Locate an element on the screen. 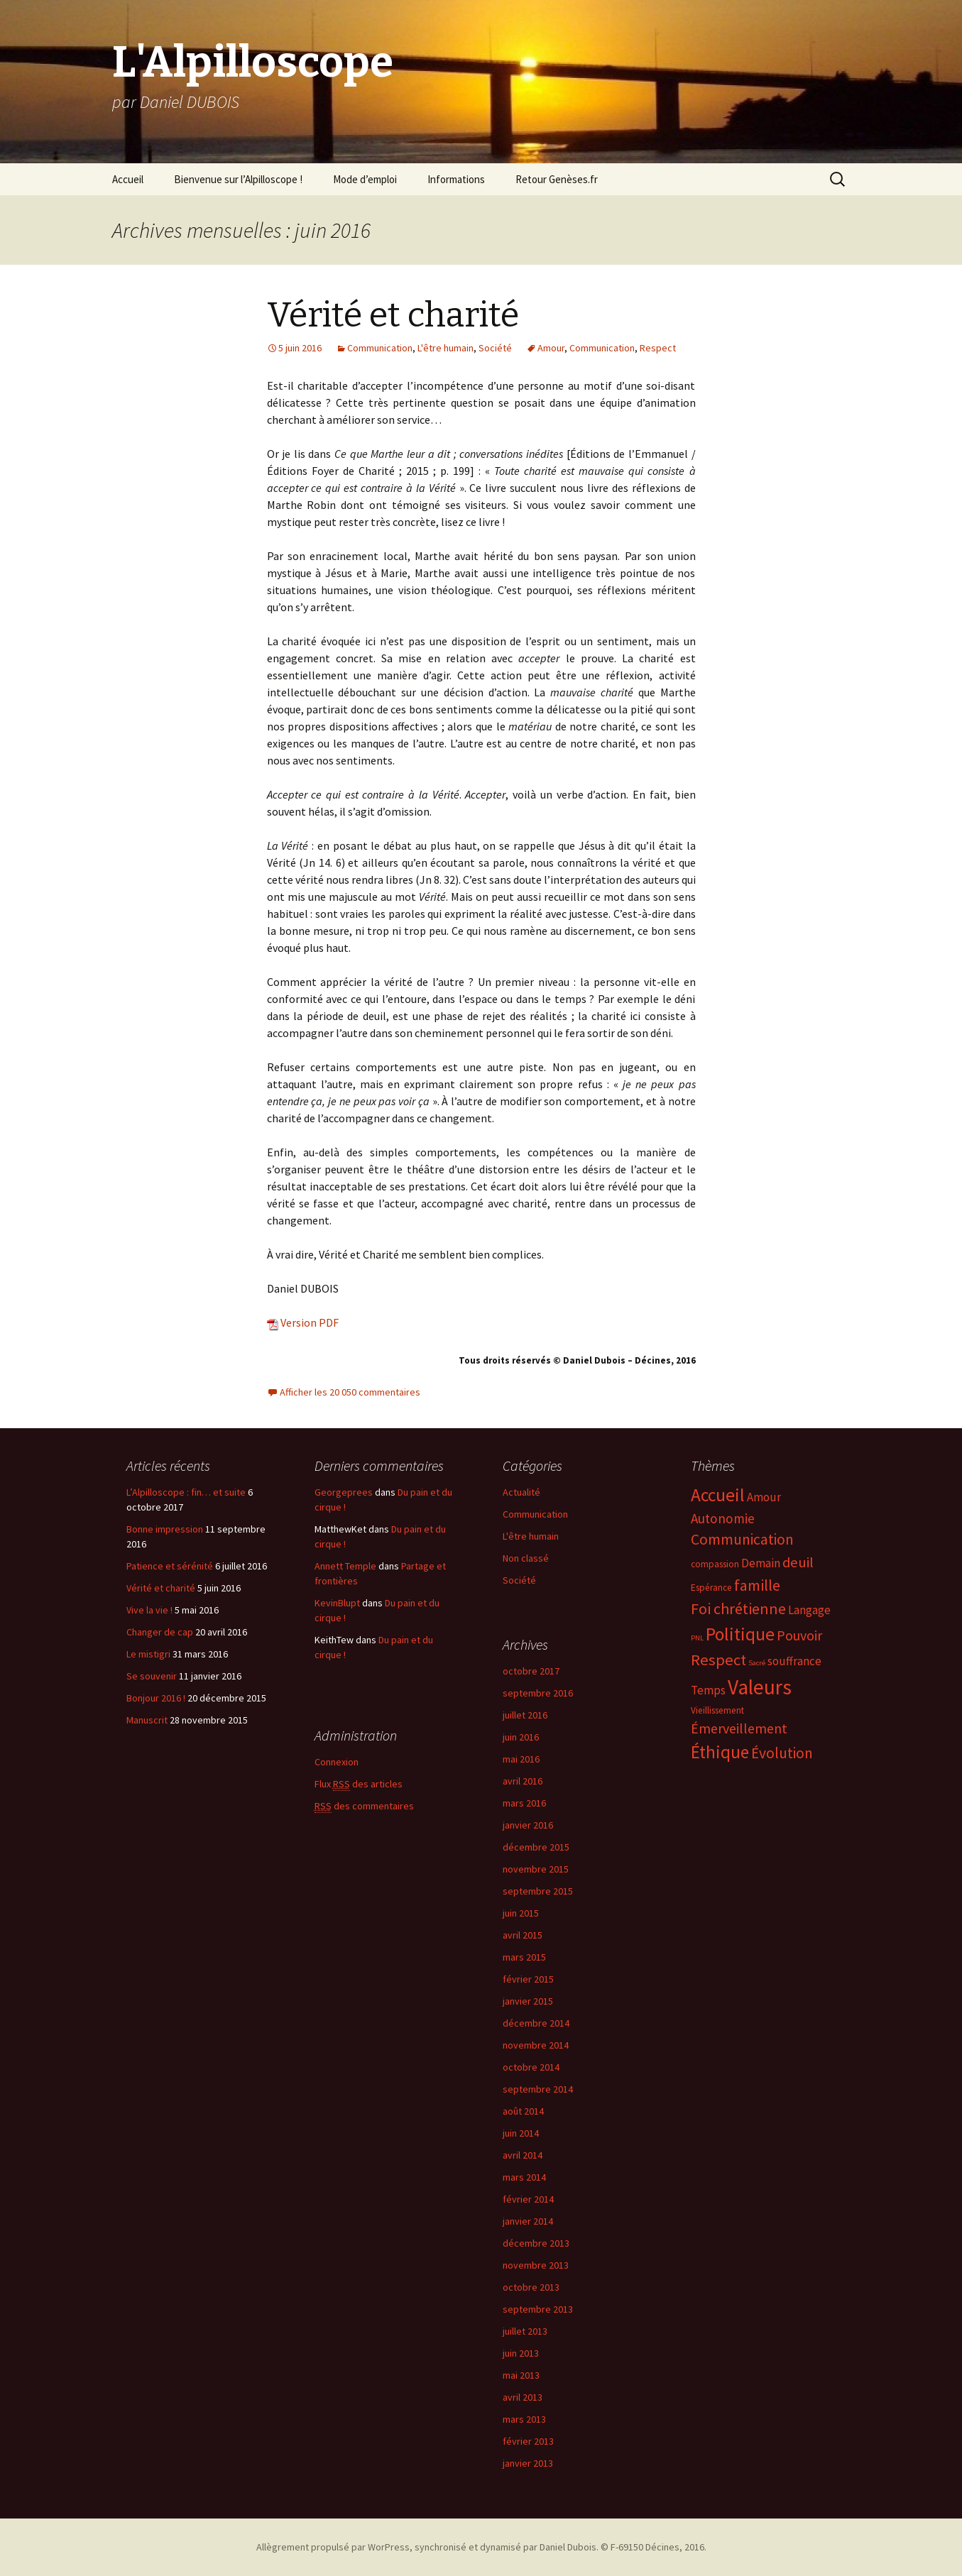 This screenshot has width=962, height=2576. Flux des articles is located at coordinates (359, 1784).